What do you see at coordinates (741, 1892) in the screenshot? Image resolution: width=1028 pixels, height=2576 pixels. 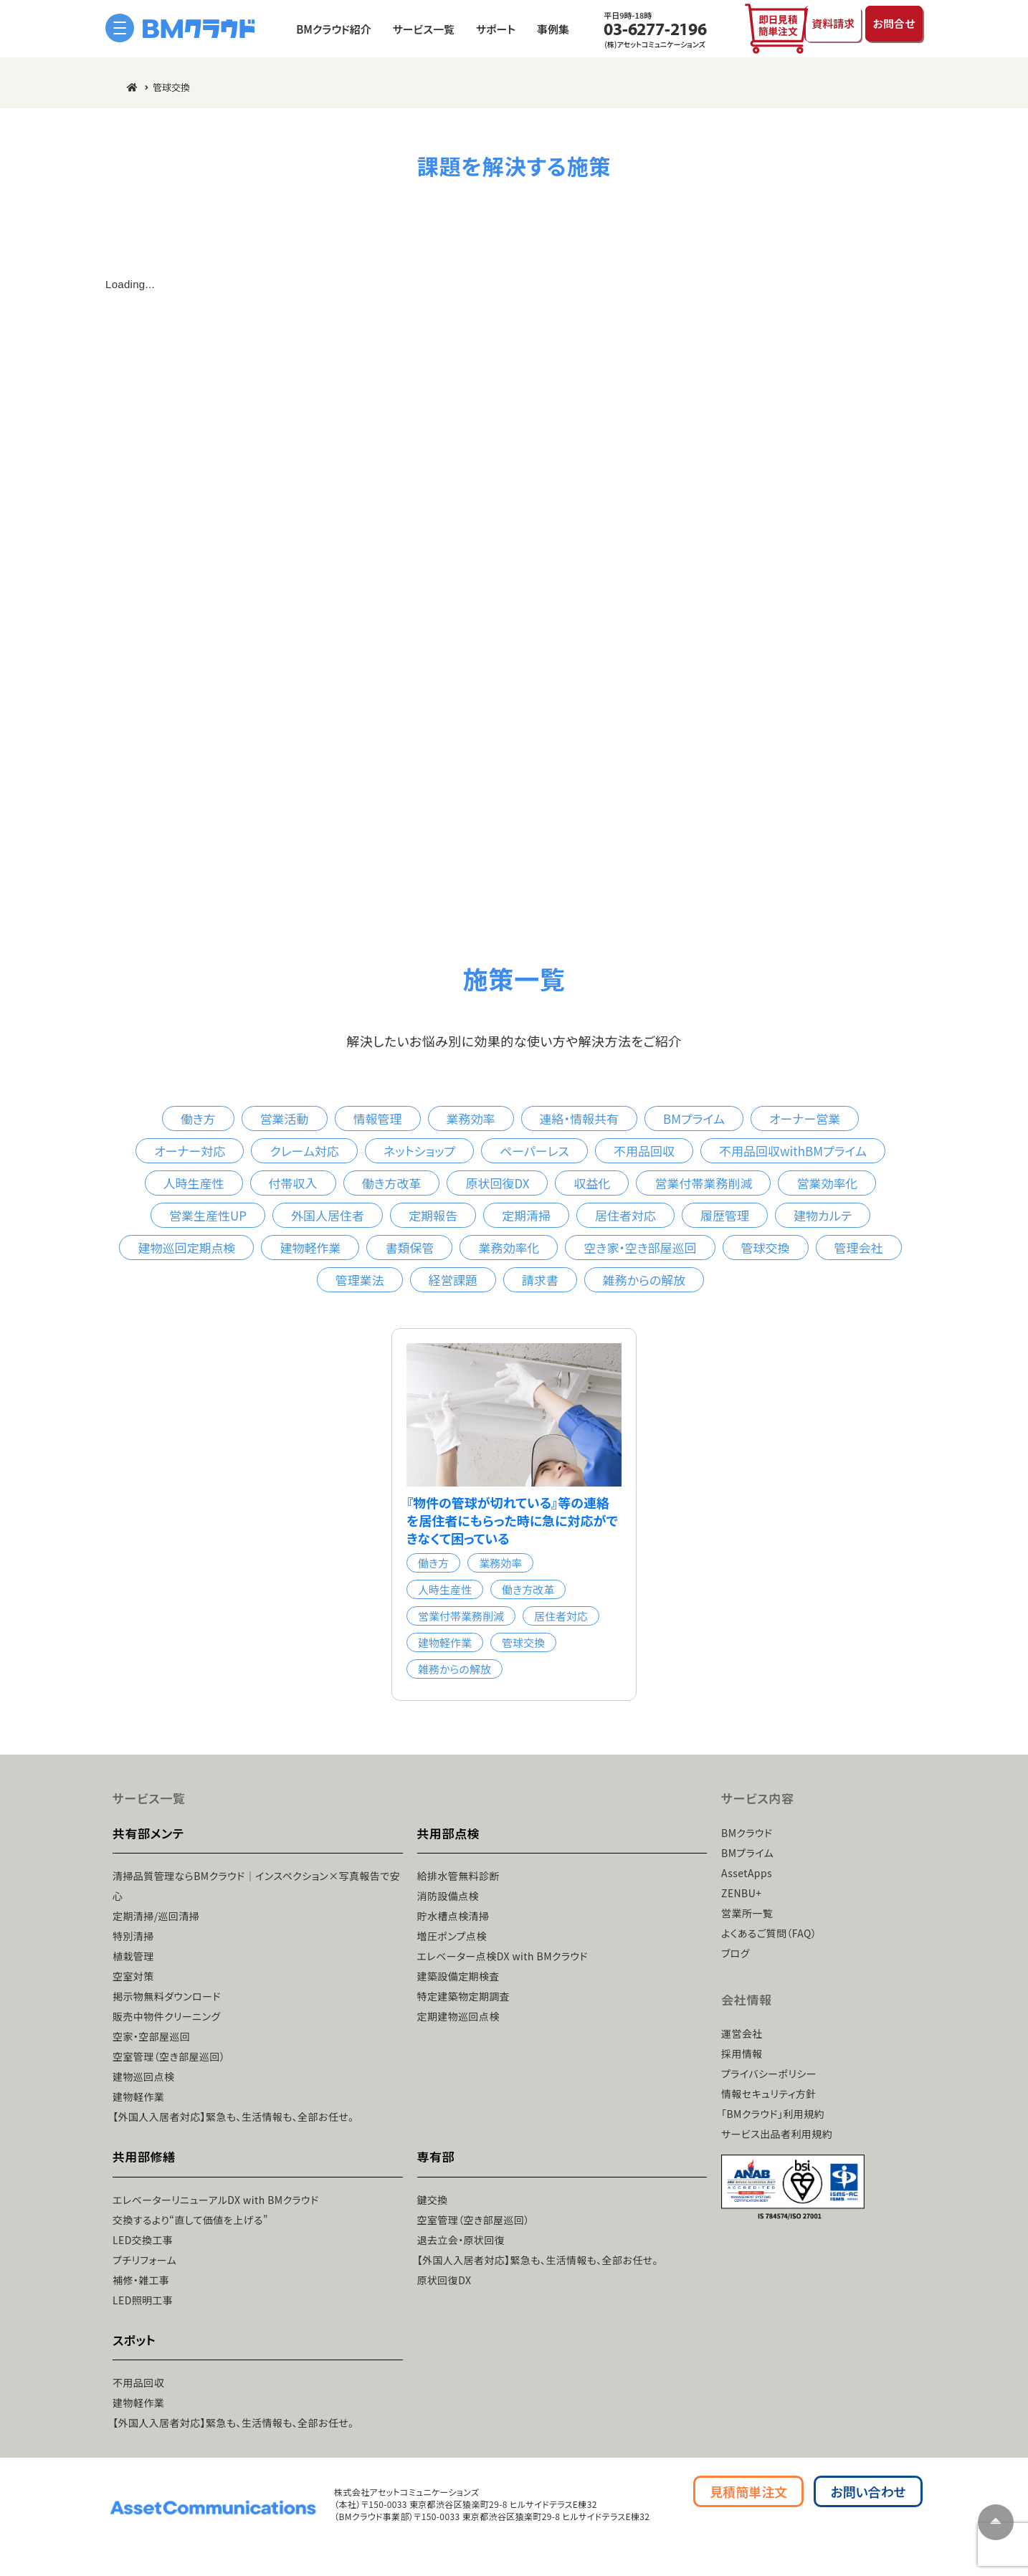 I see `ZENBU+` at bounding box center [741, 1892].